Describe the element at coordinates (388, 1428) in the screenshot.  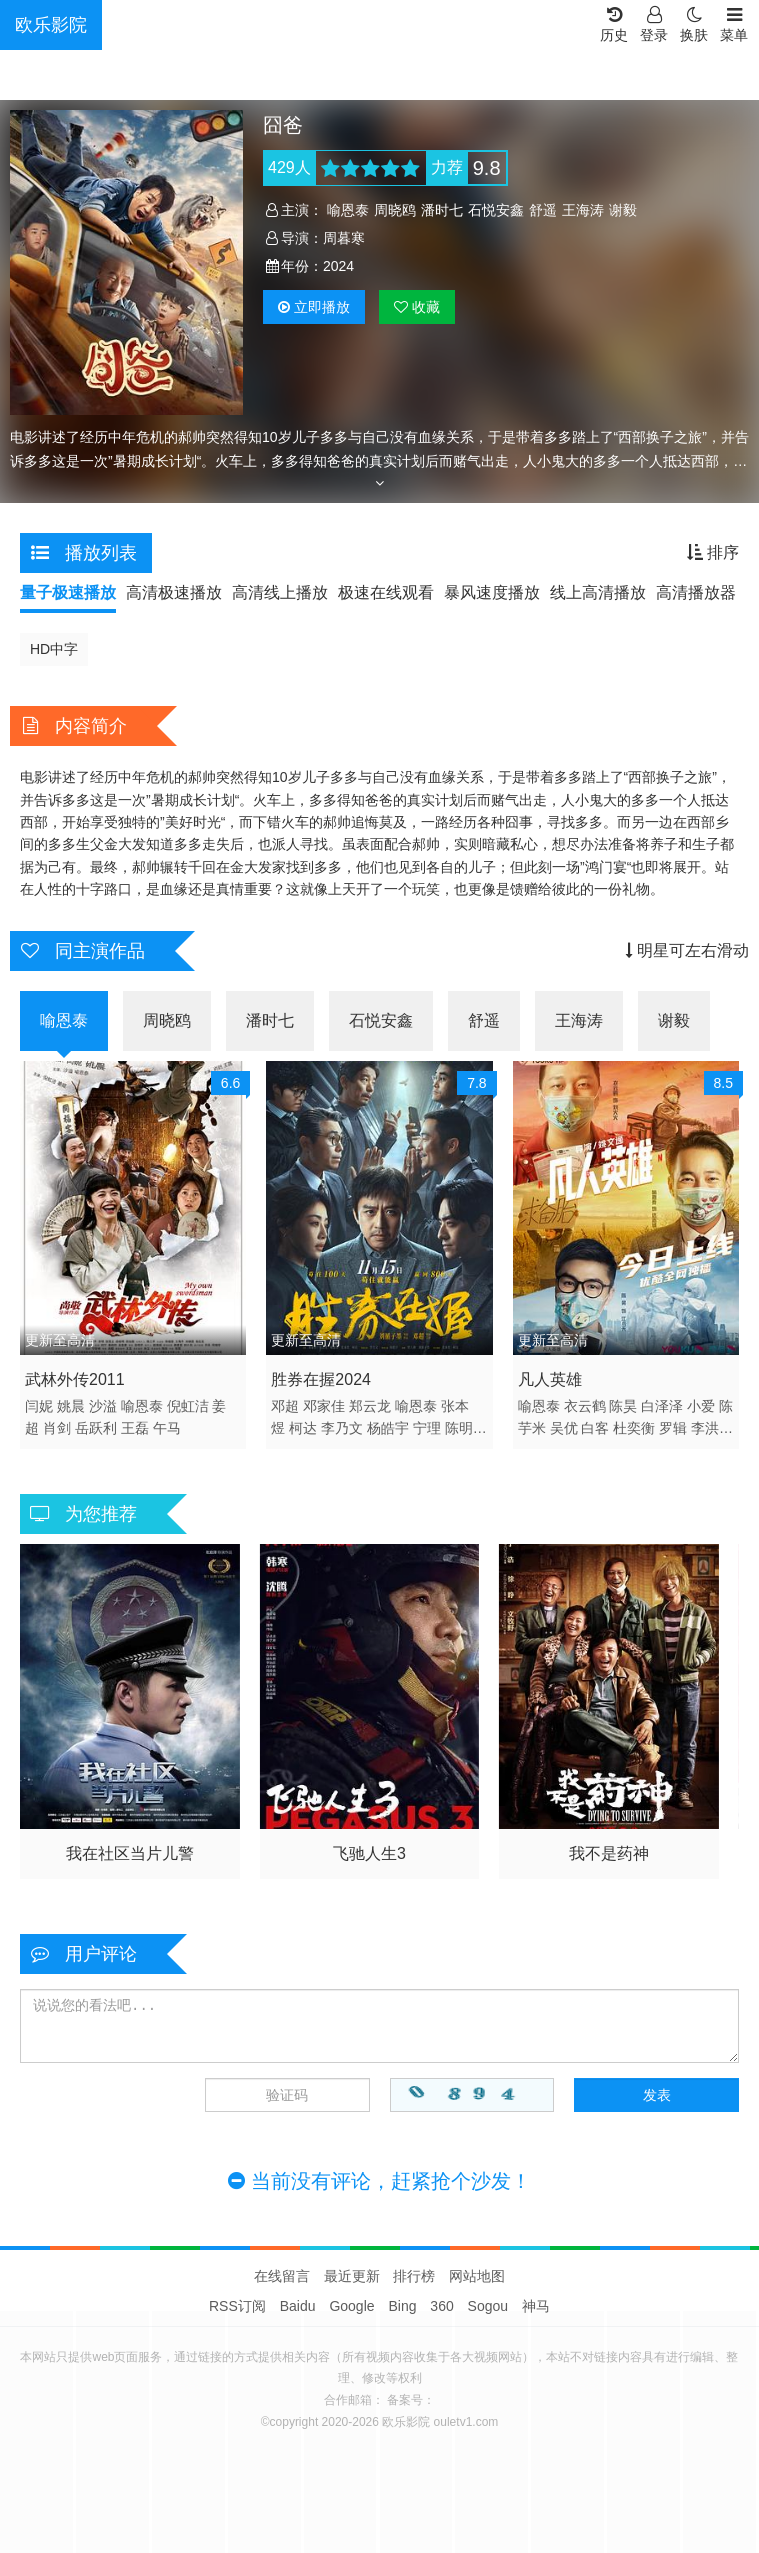
I see `杨皓宇` at that location.